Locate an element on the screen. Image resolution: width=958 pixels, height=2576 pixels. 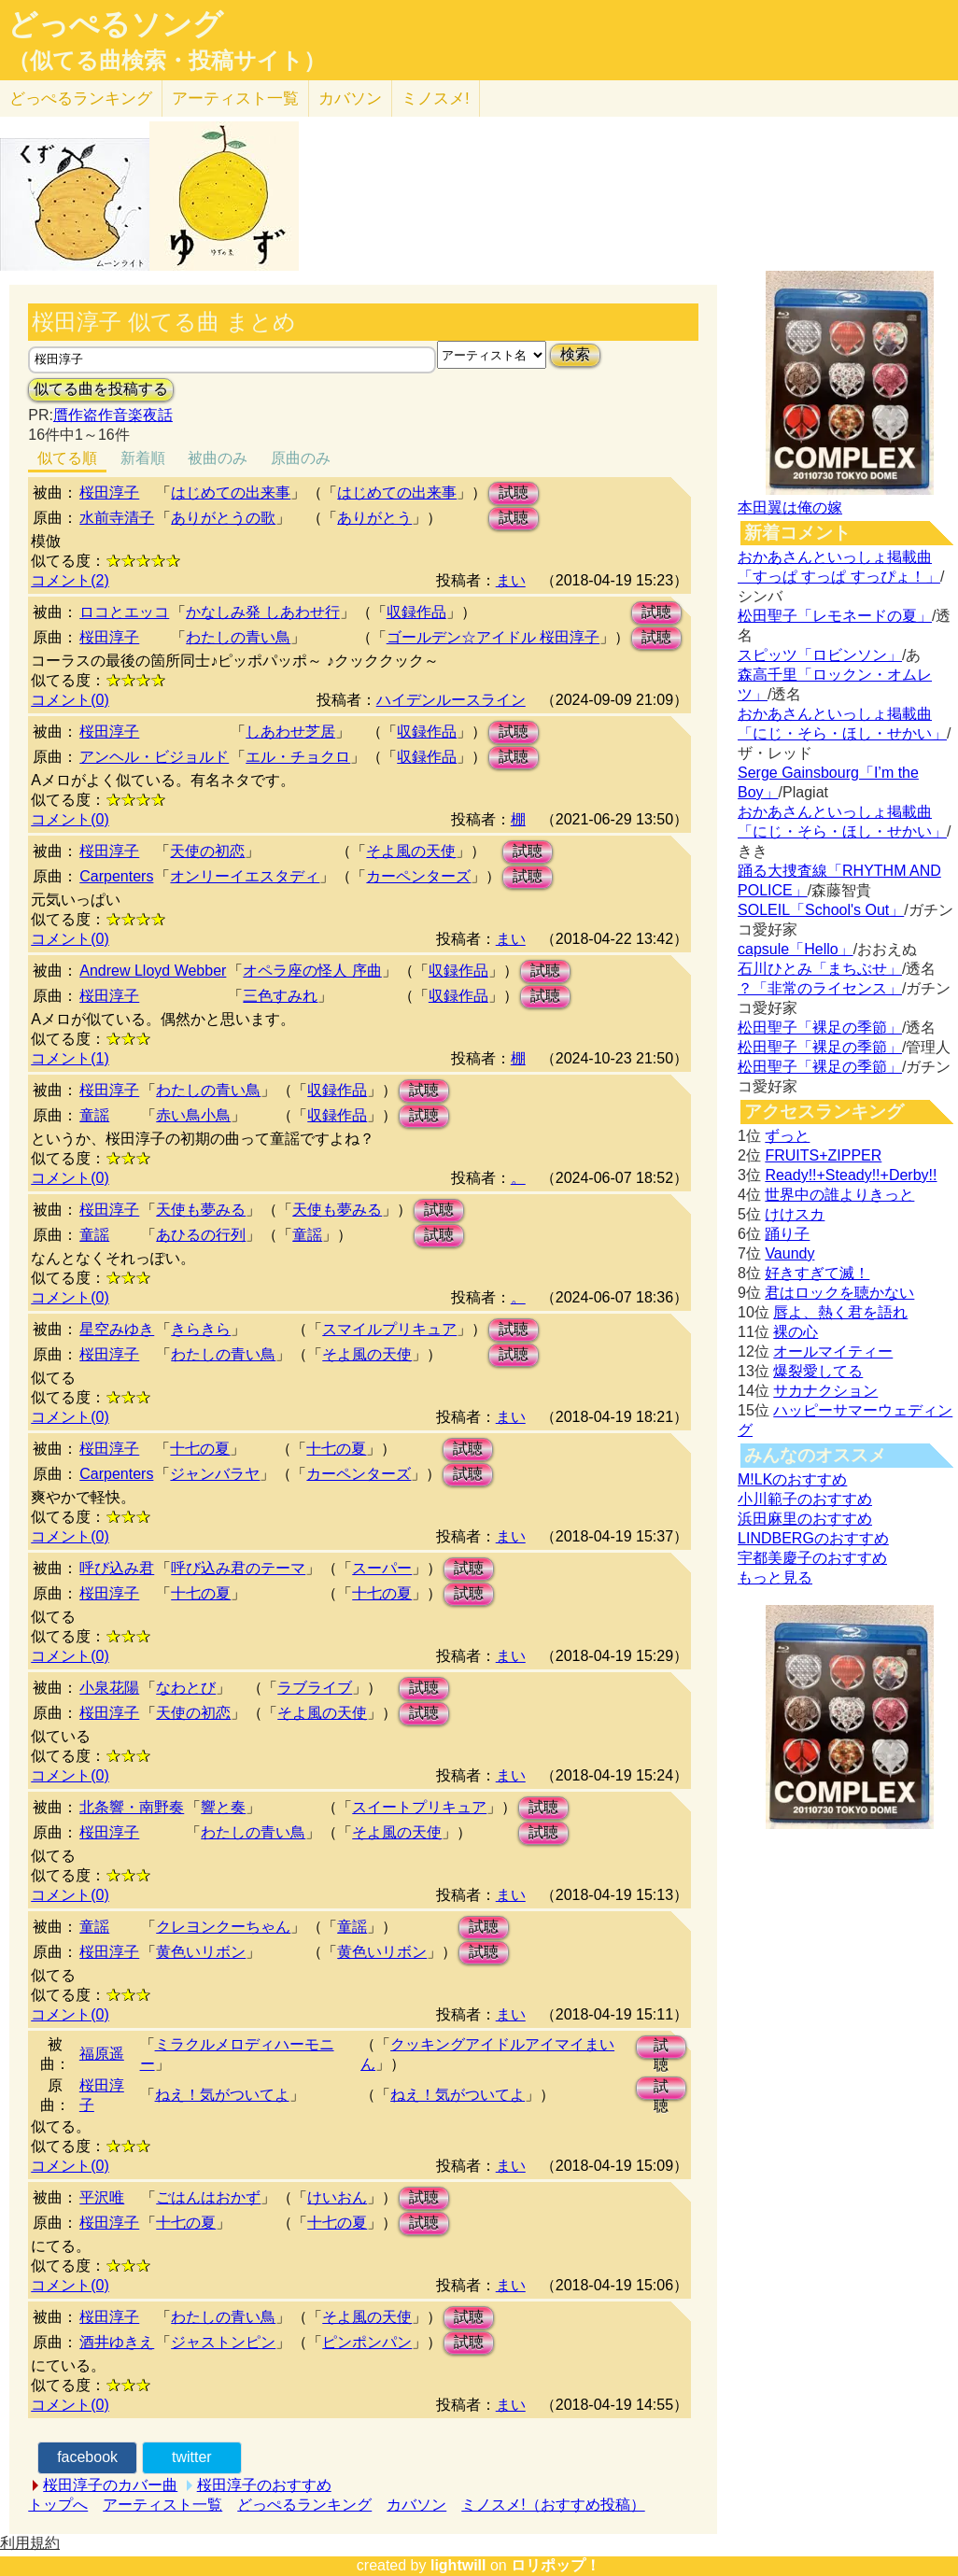
カーペンターズ is located at coordinates (418, 876).